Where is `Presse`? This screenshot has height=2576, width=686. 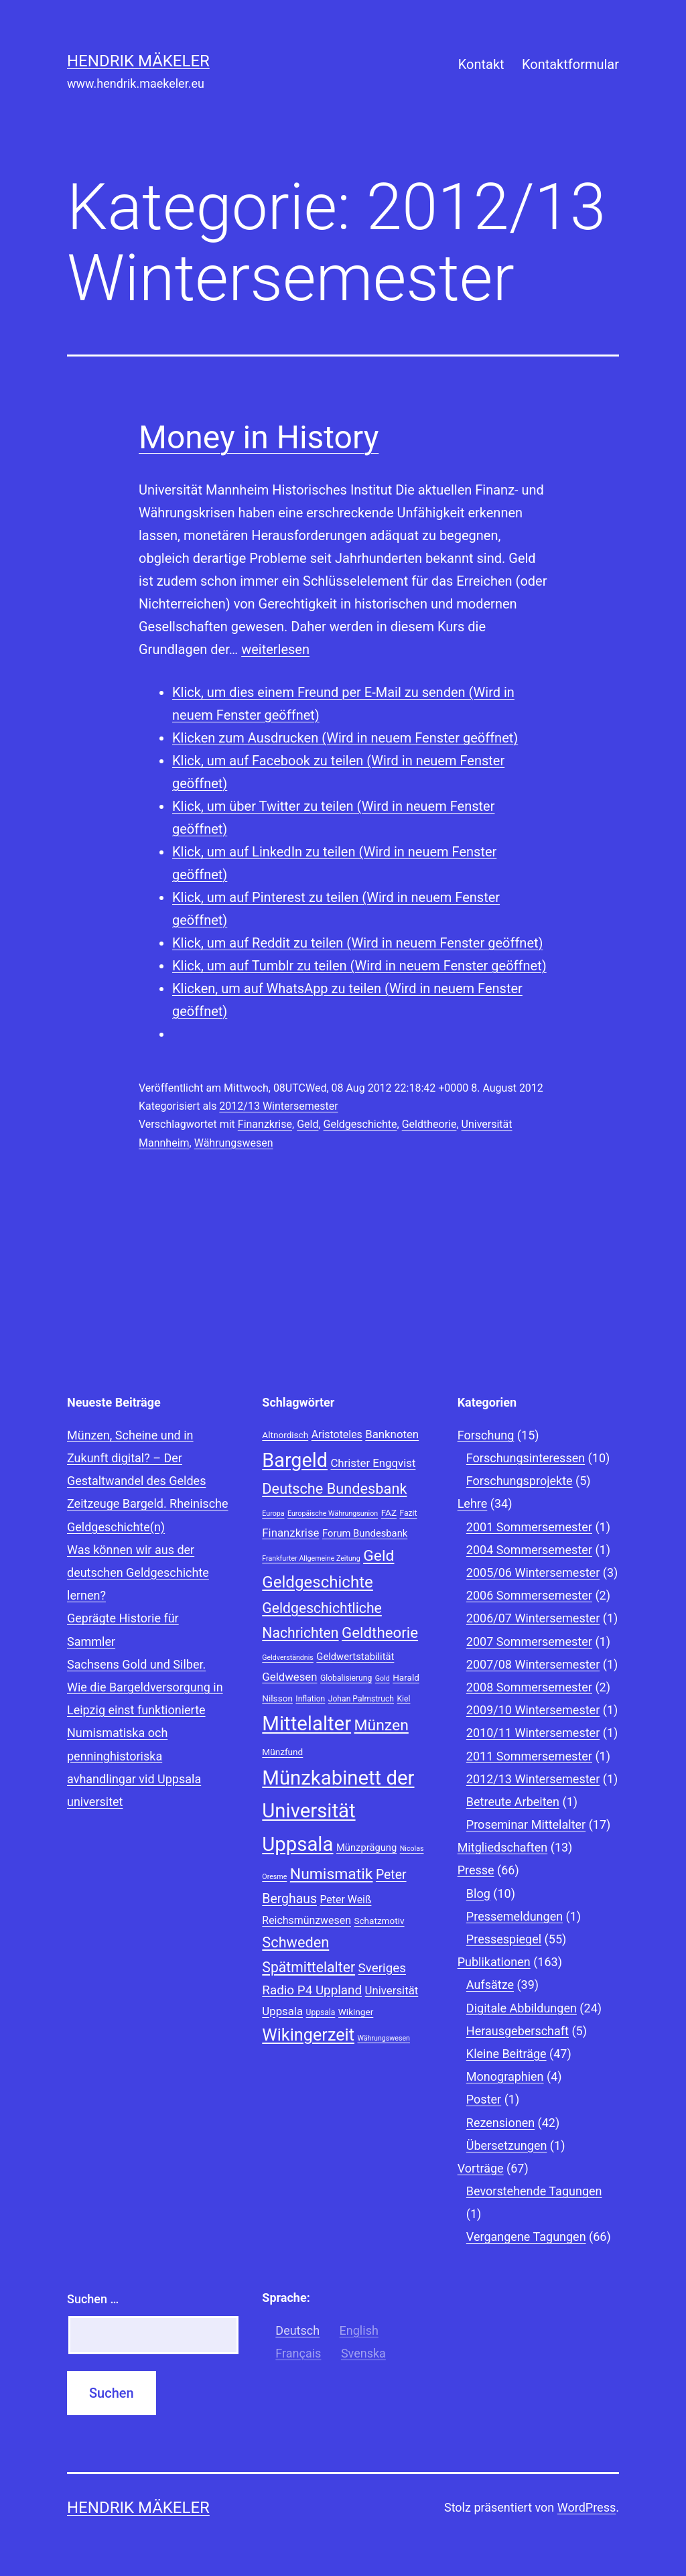 Presse is located at coordinates (476, 1870).